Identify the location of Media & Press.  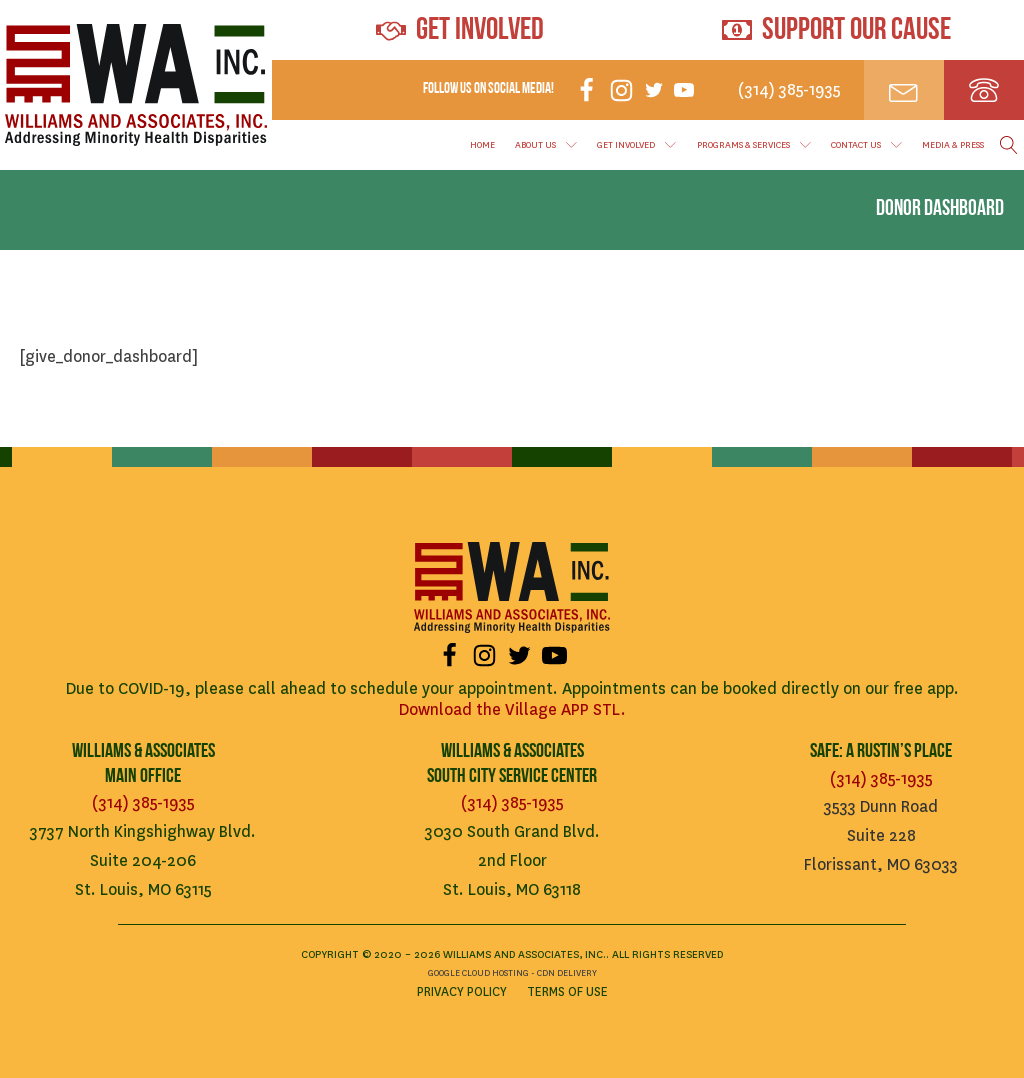
(953, 145).